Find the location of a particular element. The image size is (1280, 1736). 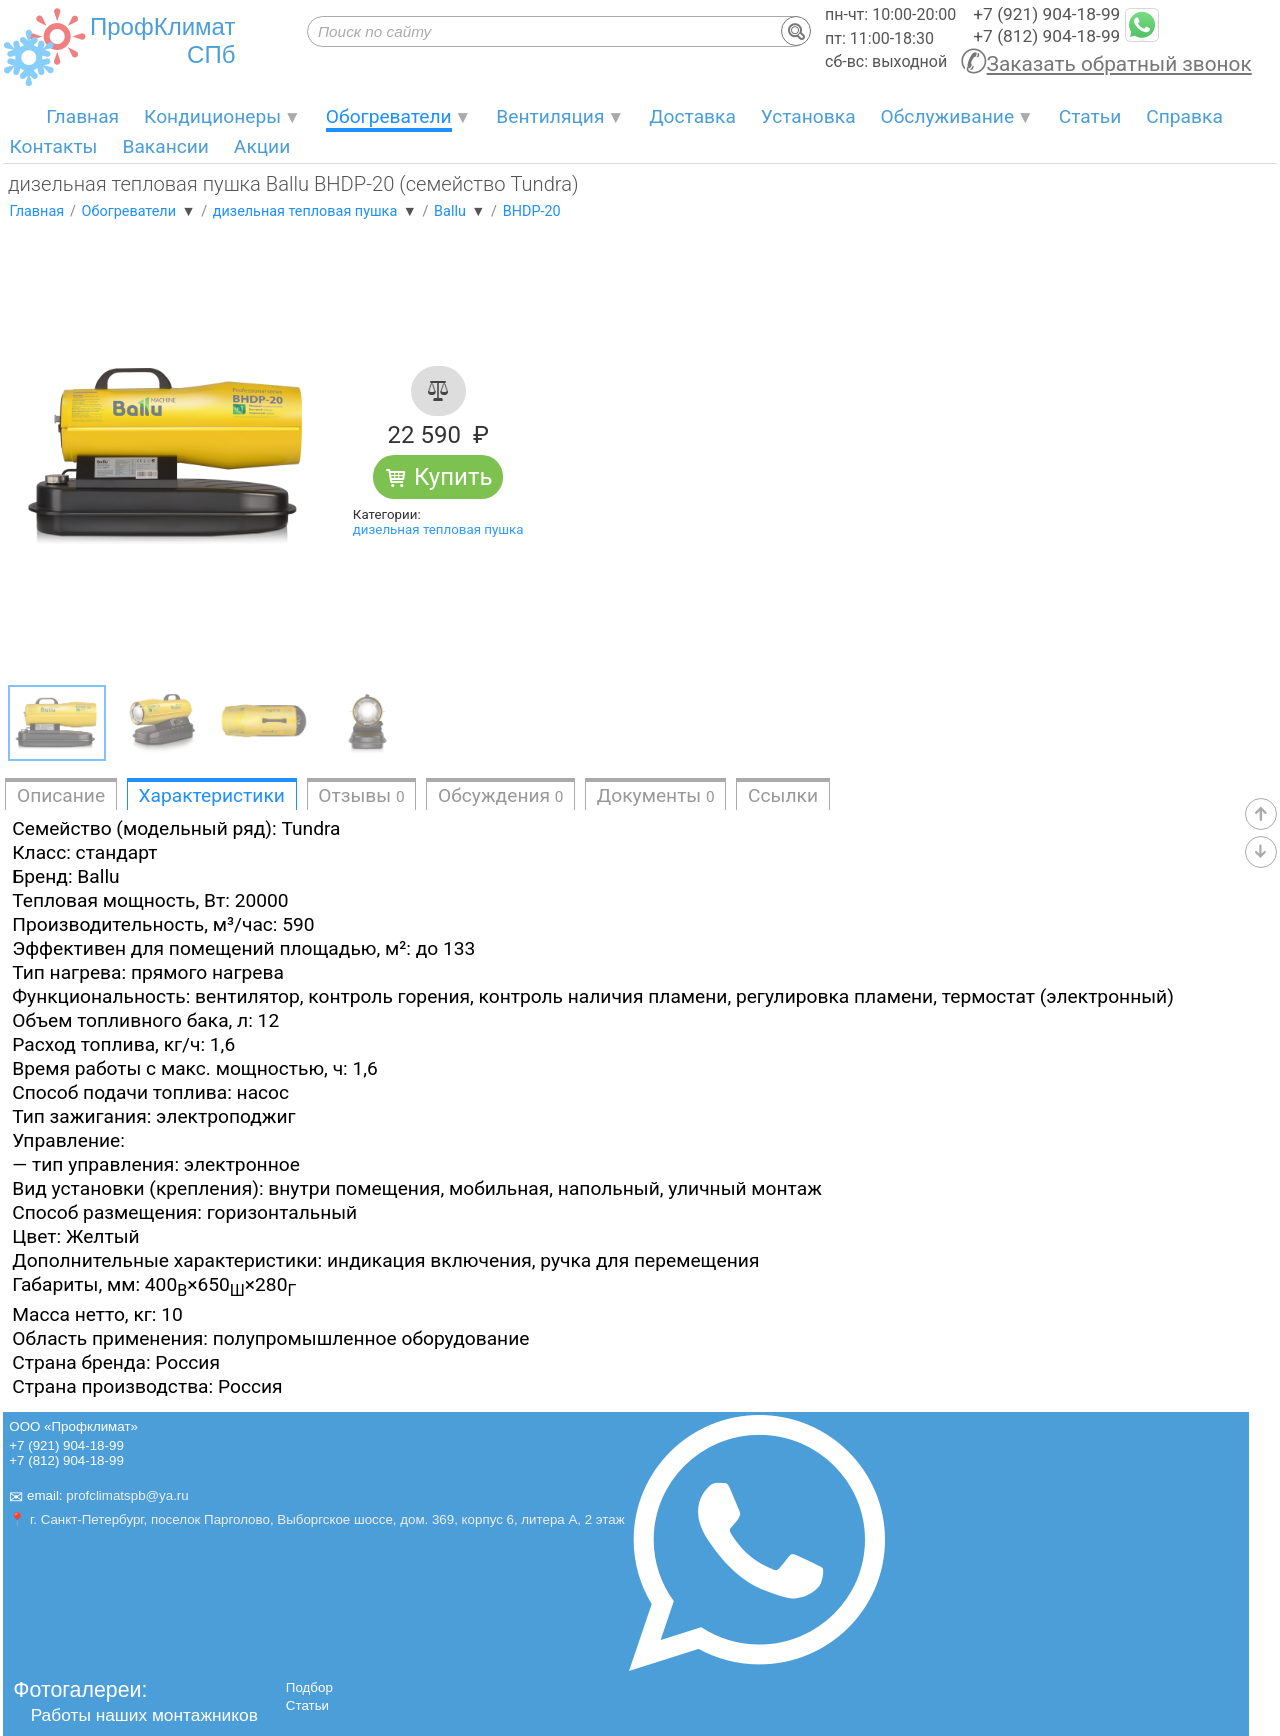

Вентиляция is located at coordinates (550, 116).